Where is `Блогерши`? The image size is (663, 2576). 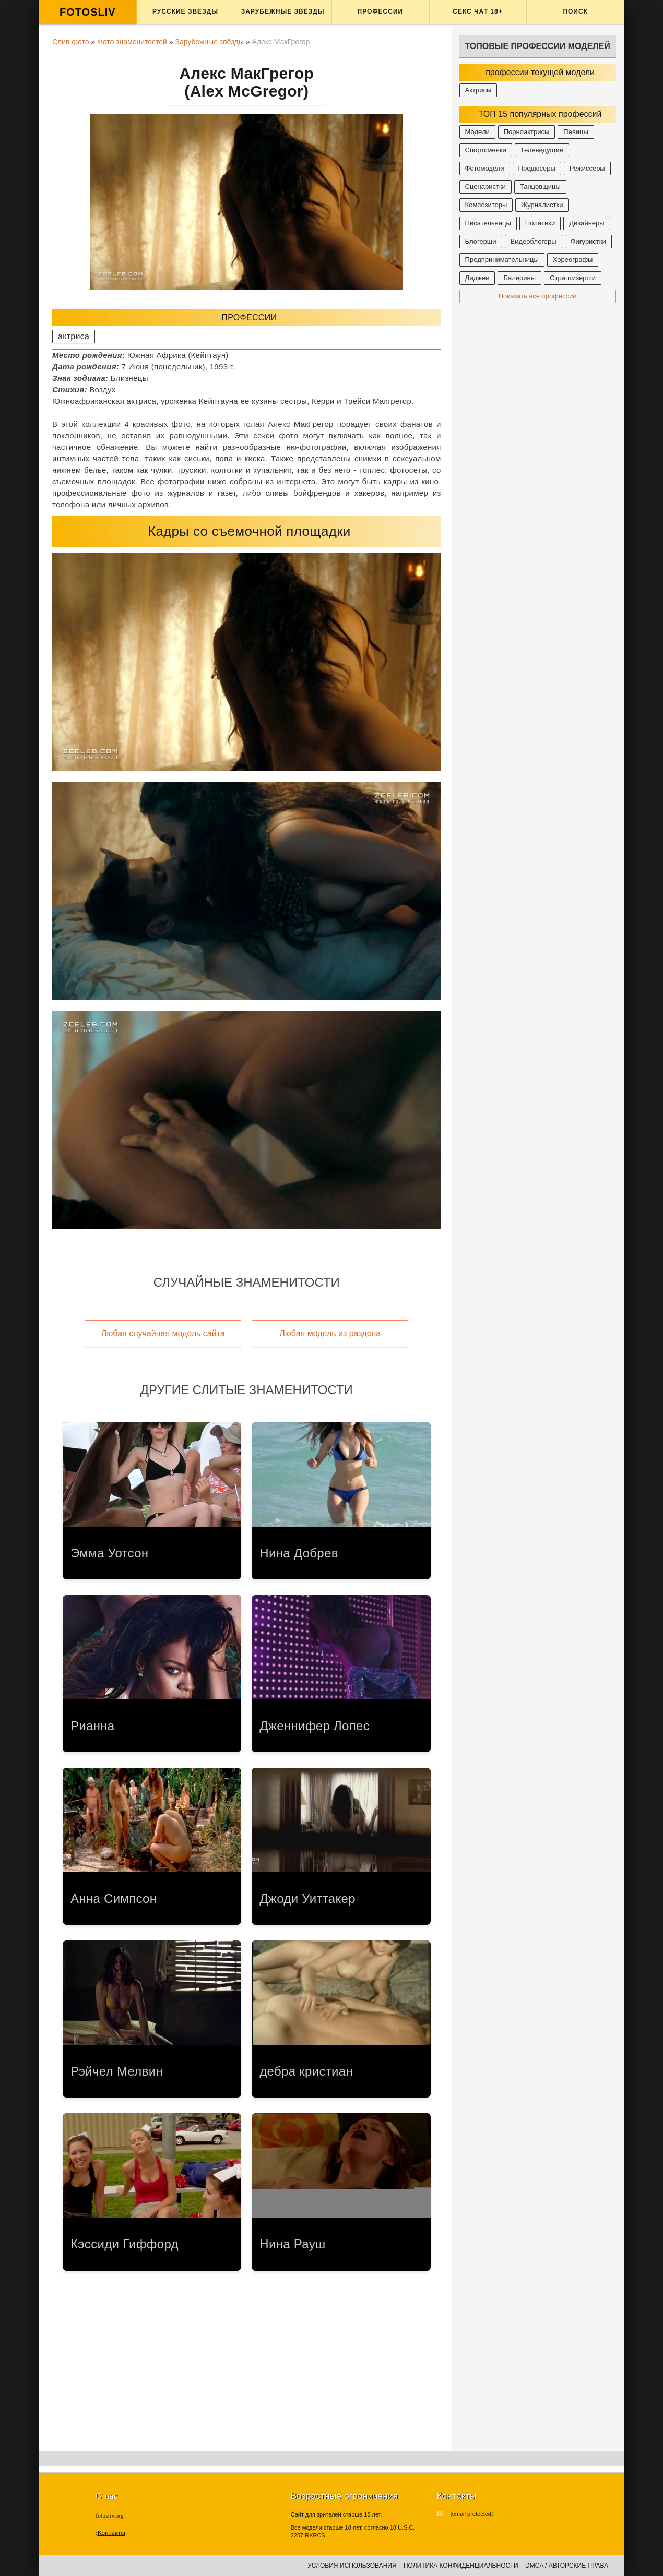 Блогерши is located at coordinates (480, 241).